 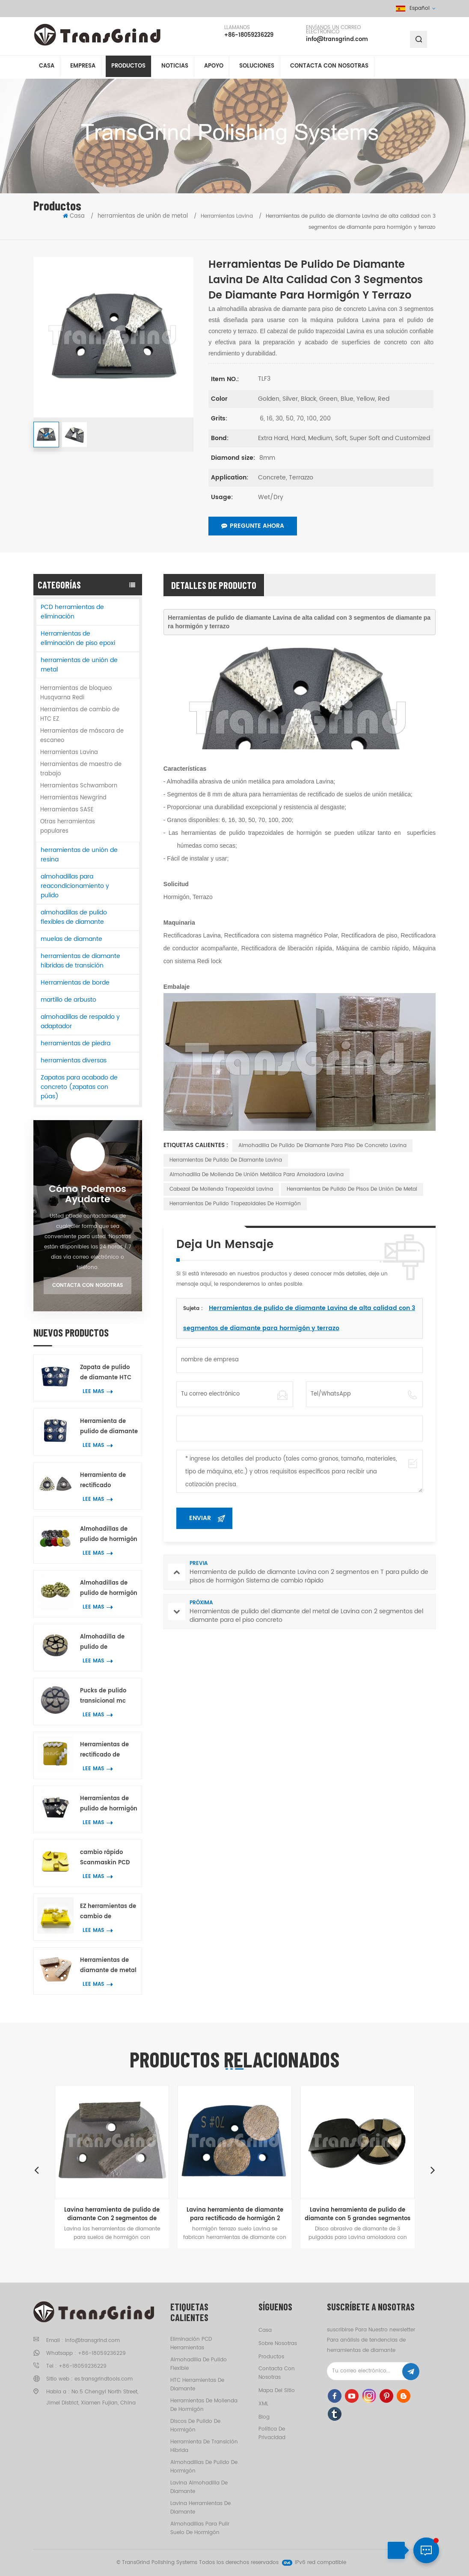 What do you see at coordinates (271, 2357) in the screenshot?
I see `productos` at bounding box center [271, 2357].